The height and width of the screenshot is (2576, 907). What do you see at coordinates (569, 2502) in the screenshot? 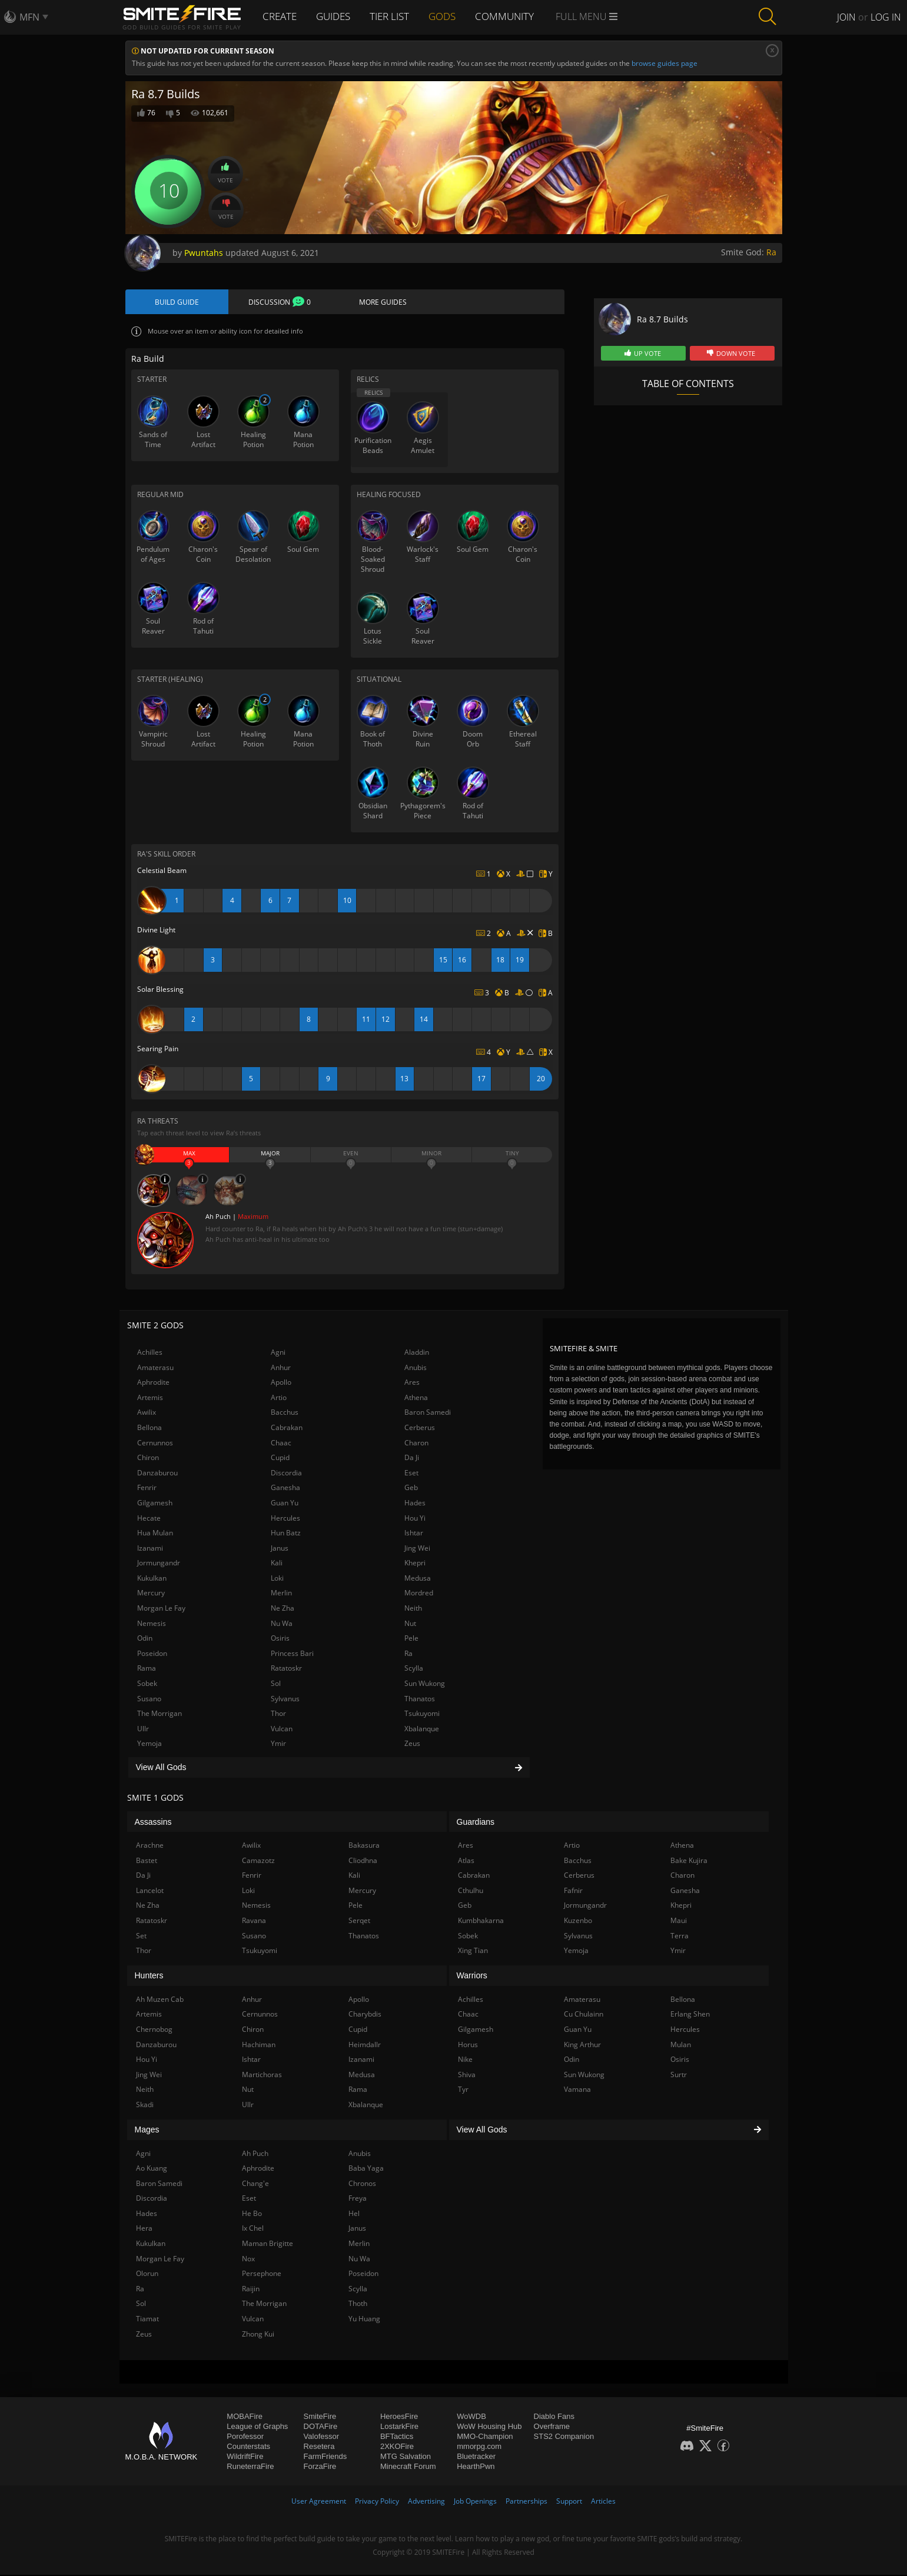
I see `Support` at bounding box center [569, 2502].